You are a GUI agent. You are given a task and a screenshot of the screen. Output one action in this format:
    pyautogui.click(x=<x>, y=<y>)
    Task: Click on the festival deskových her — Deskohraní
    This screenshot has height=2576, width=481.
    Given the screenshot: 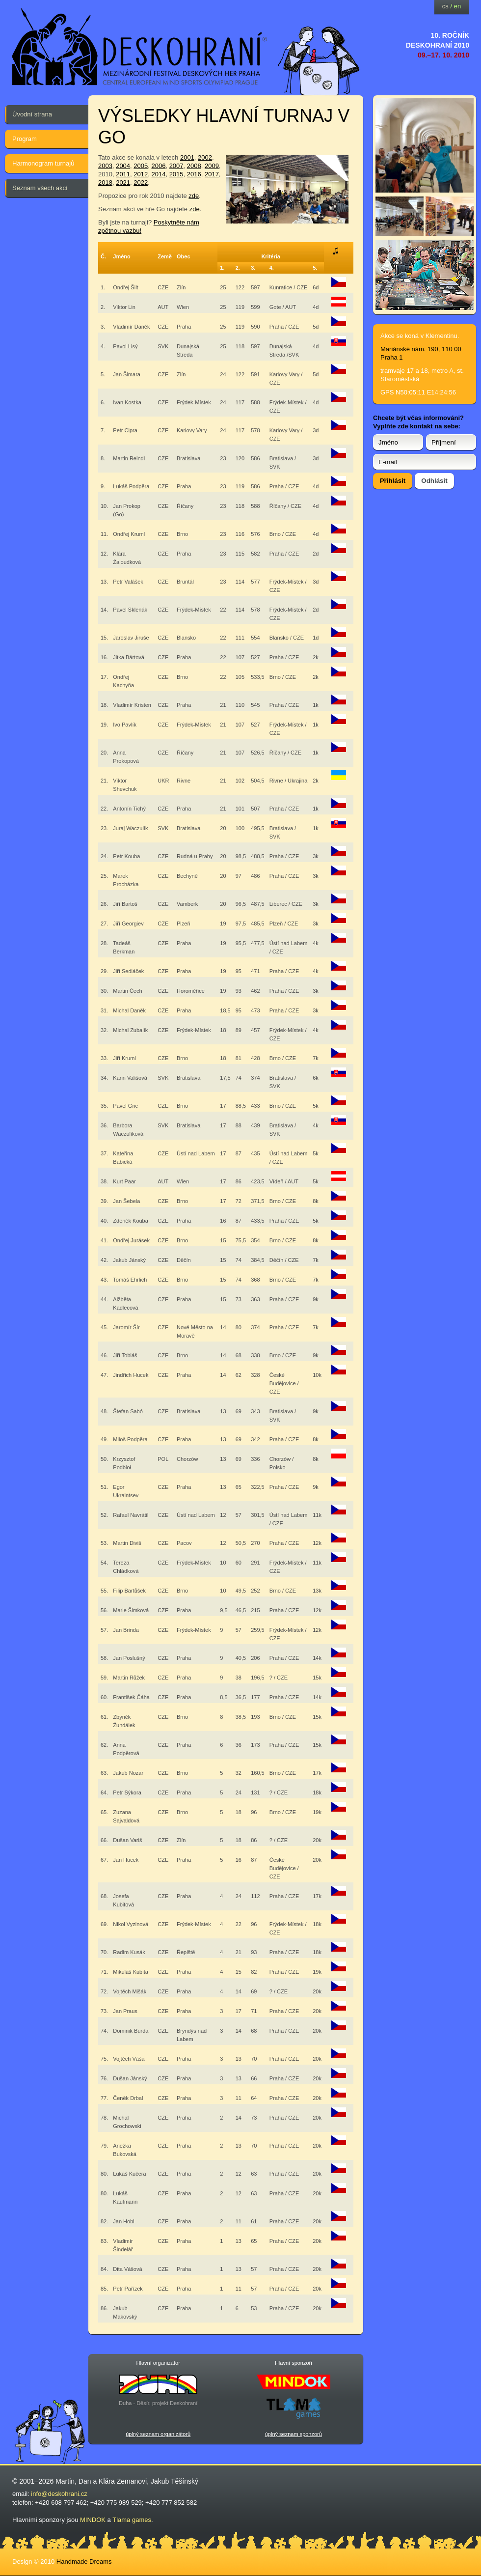 What is the action you would take?
    pyautogui.click(x=140, y=47)
    